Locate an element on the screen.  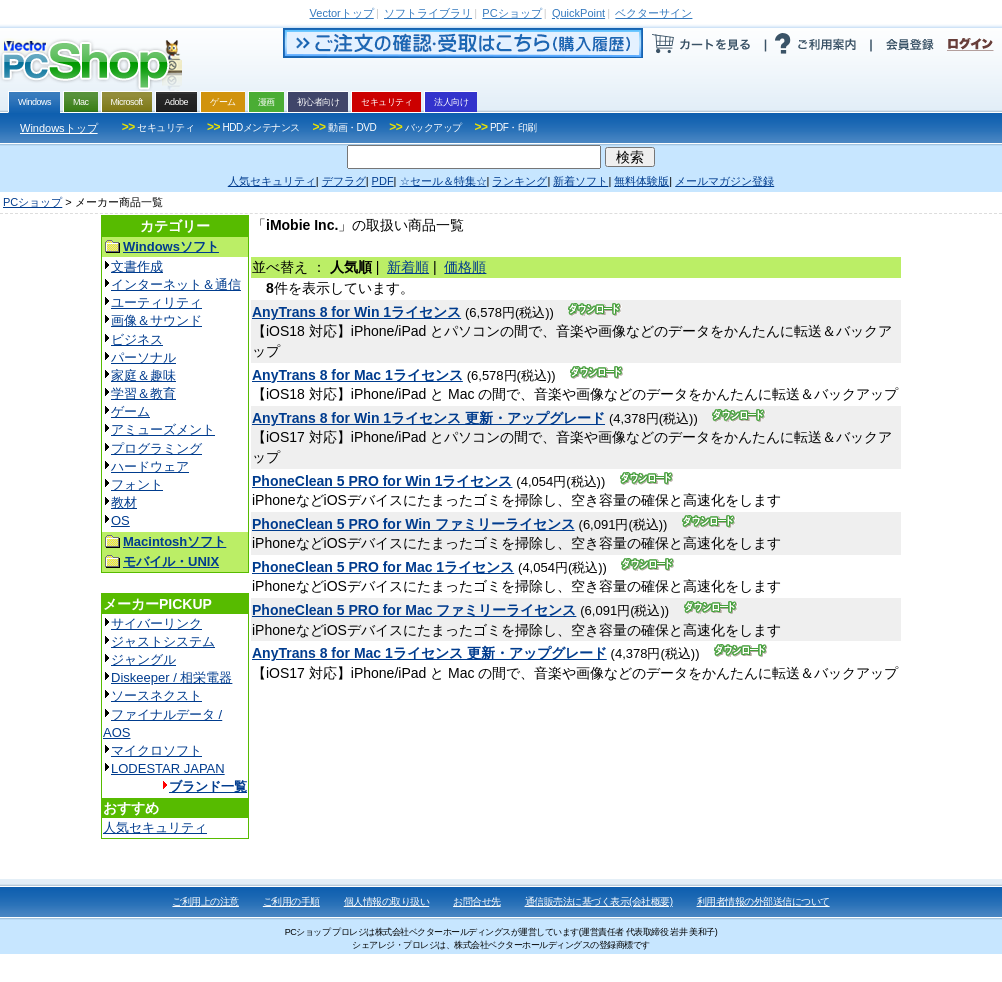
OS is located at coordinates (120, 520).